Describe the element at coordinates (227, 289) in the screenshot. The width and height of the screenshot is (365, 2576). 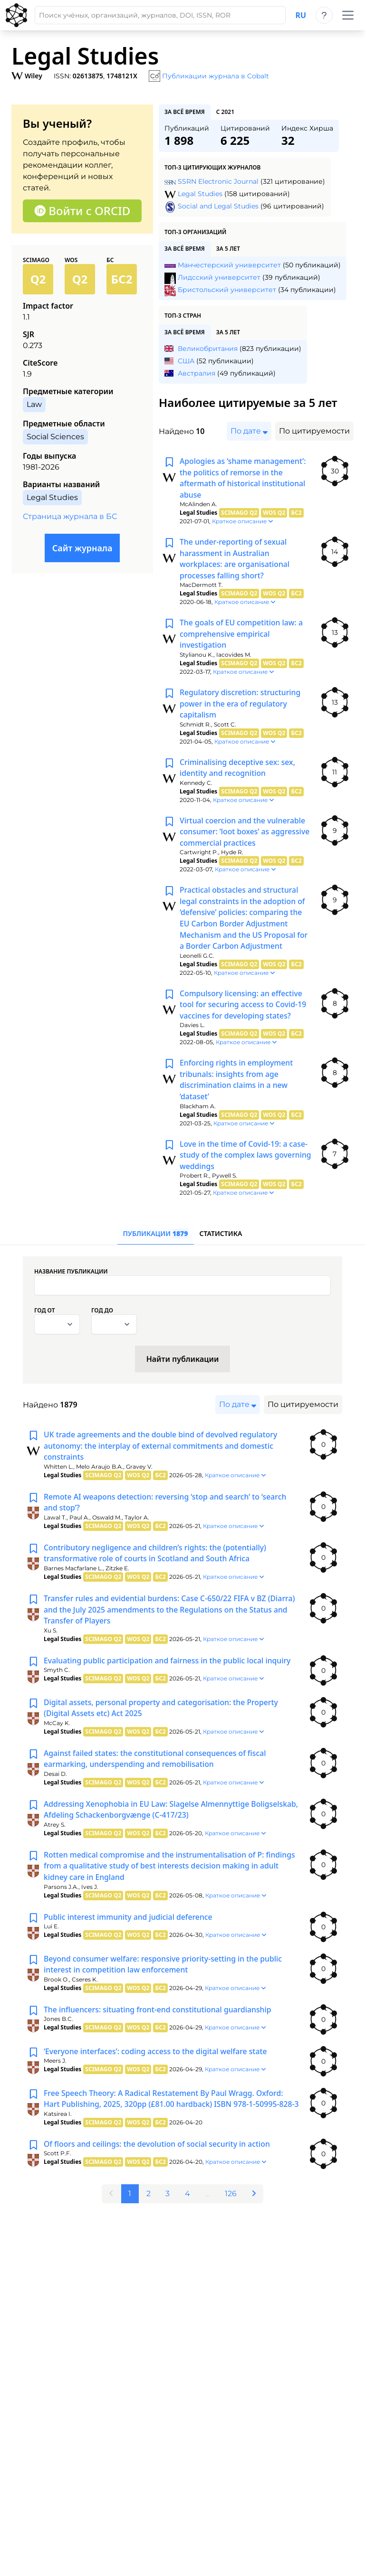
I see `Бристольский университет` at that location.